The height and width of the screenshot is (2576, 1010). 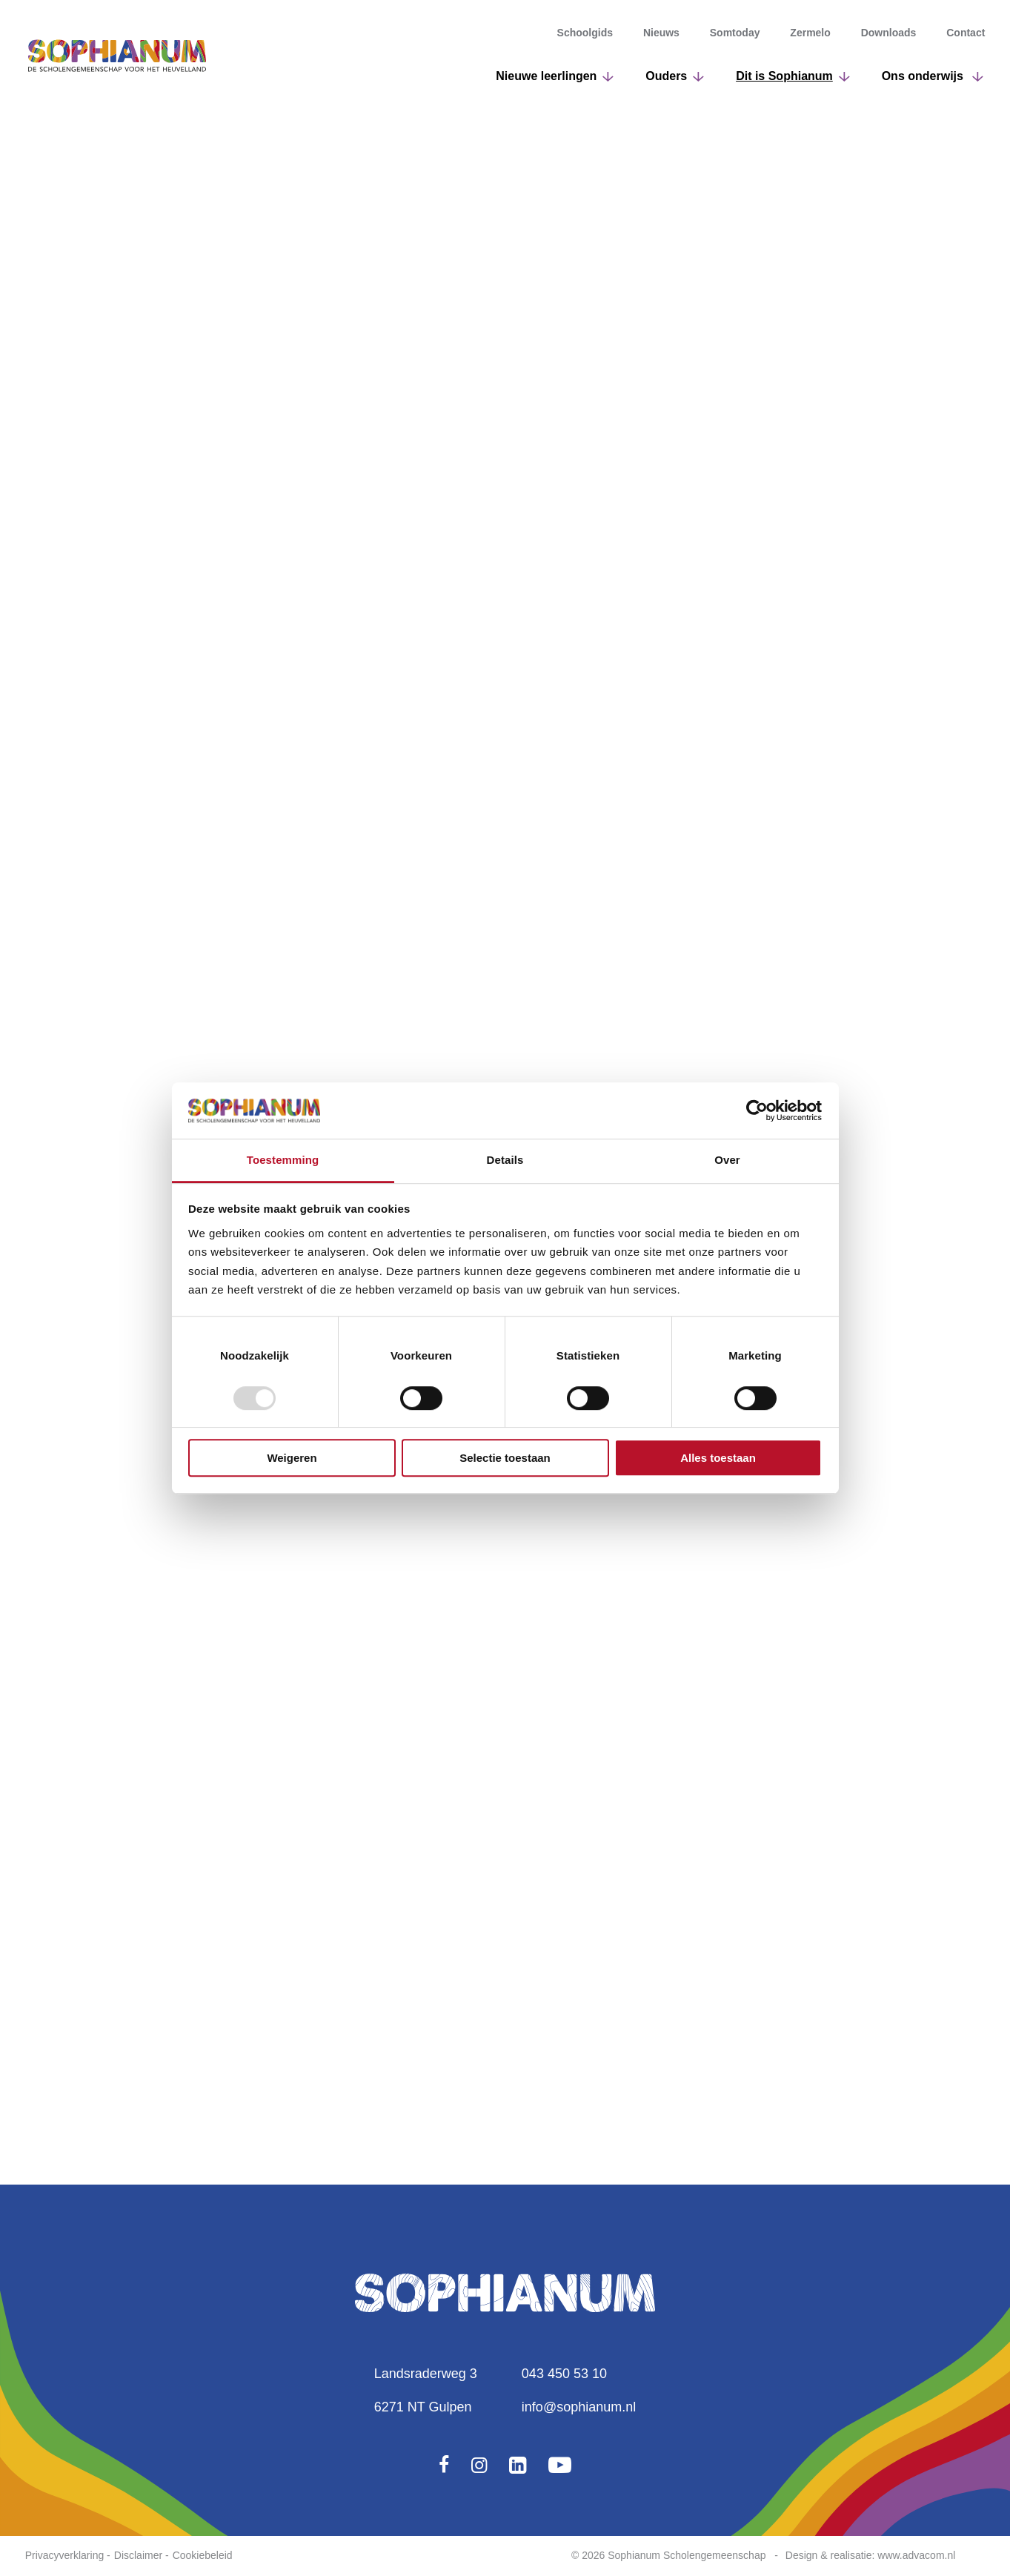 I want to click on Ons onderwijs, so click(x=924, y=76).